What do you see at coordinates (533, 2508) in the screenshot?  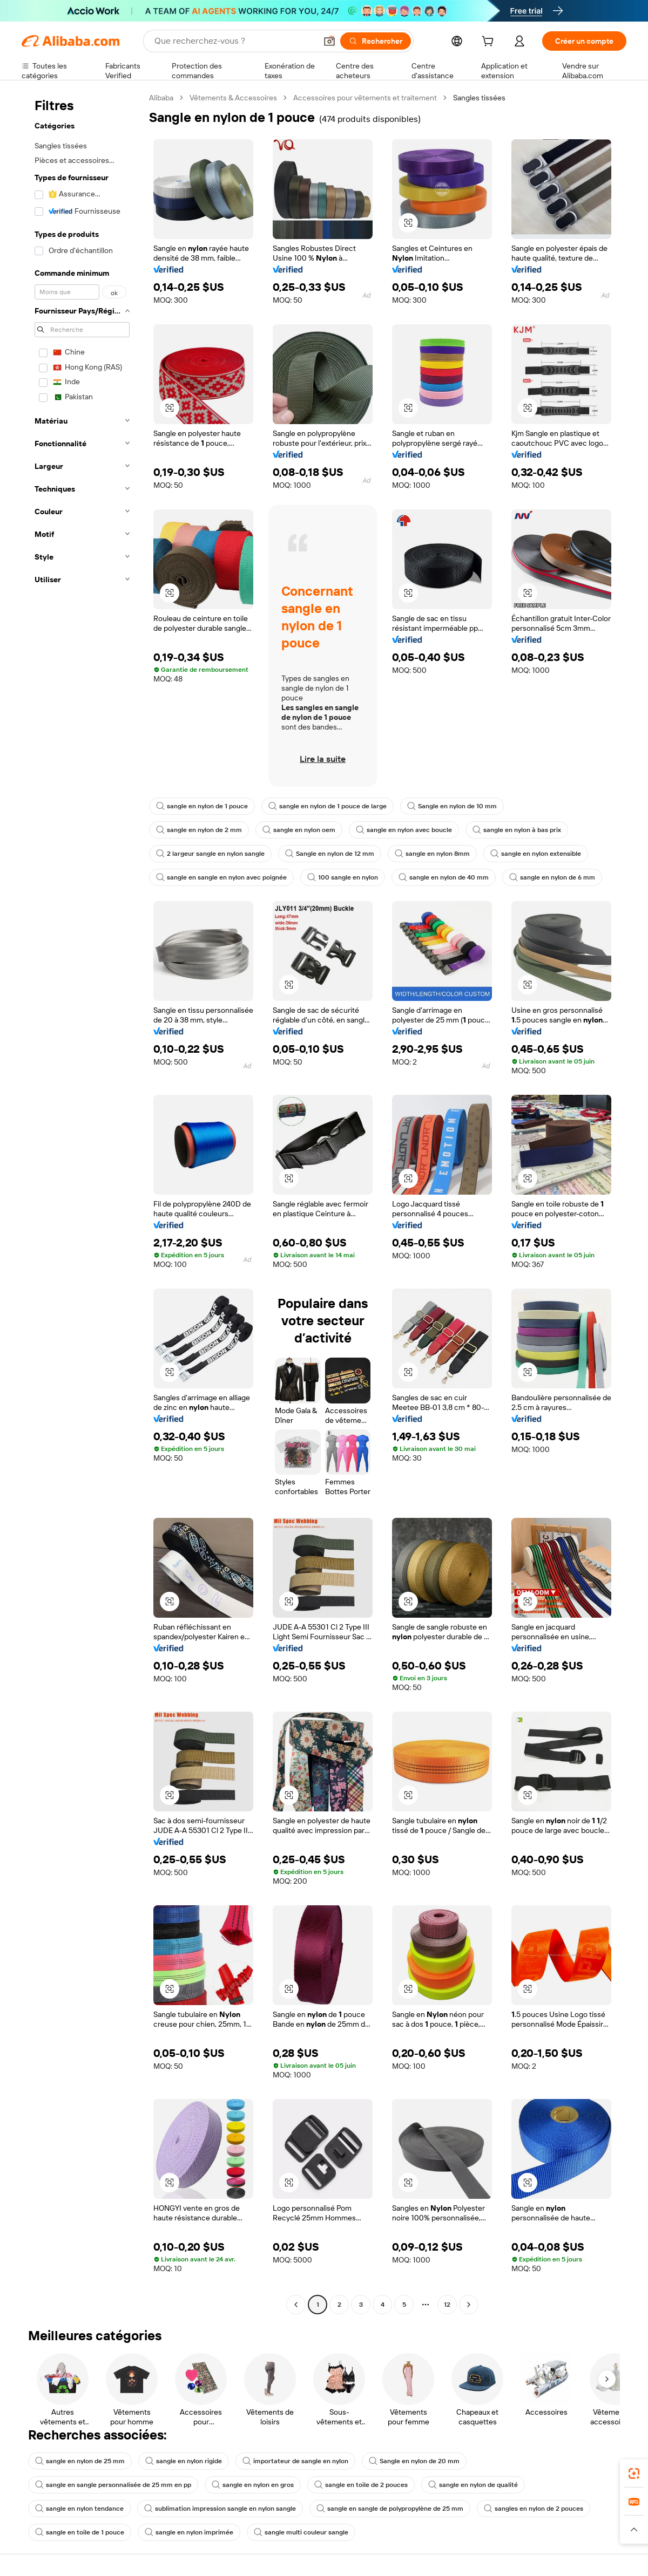 I see `sangles en nylon de 2 pouces` at bounding box center [533, 2508].